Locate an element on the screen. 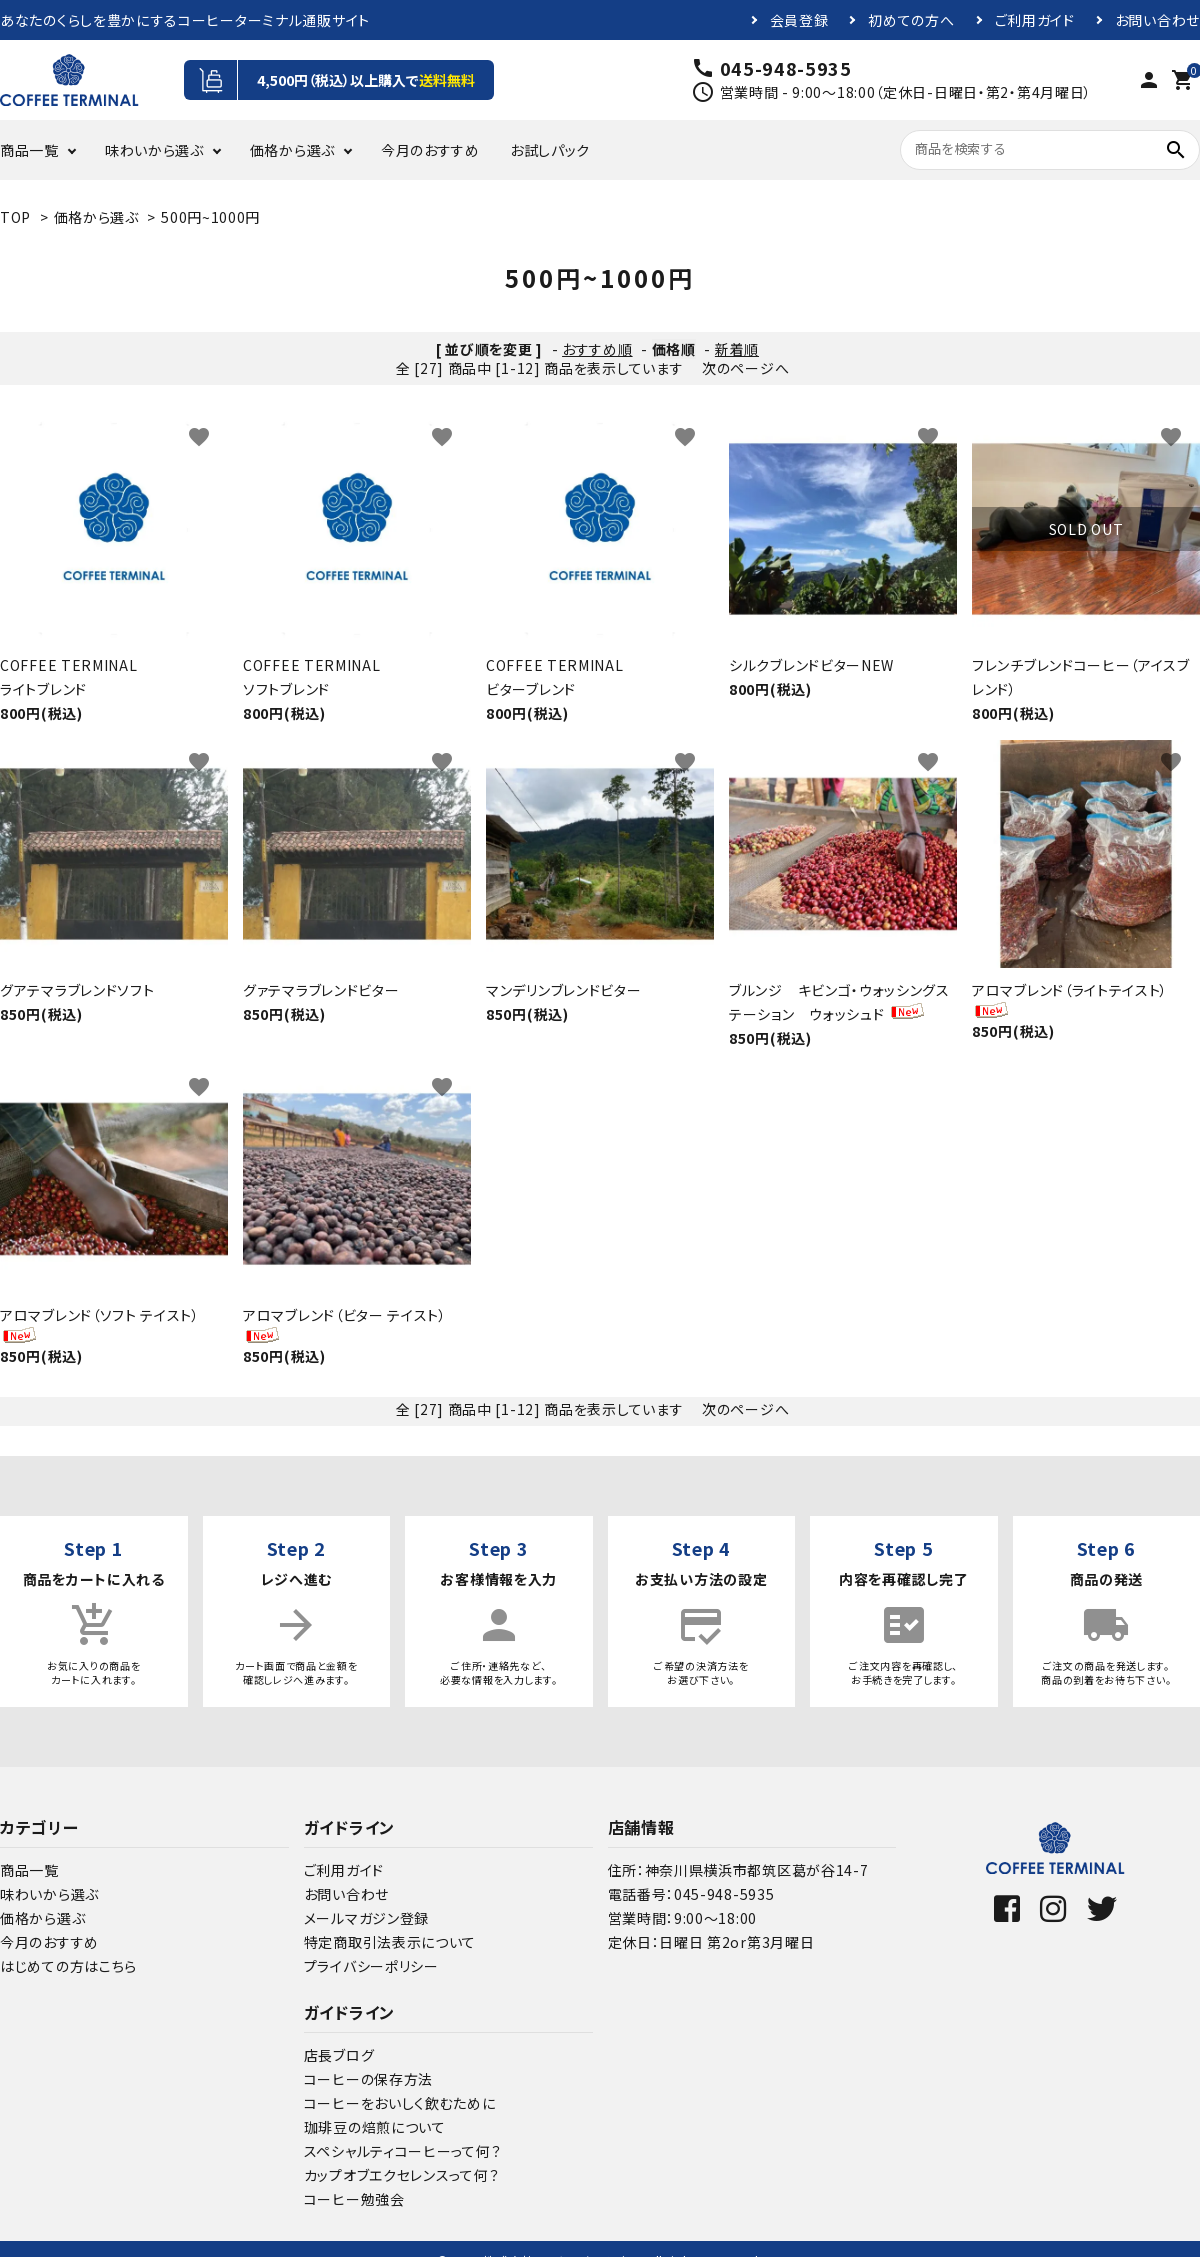  特定商取引法表示について is located at coordinates (390, 1942).